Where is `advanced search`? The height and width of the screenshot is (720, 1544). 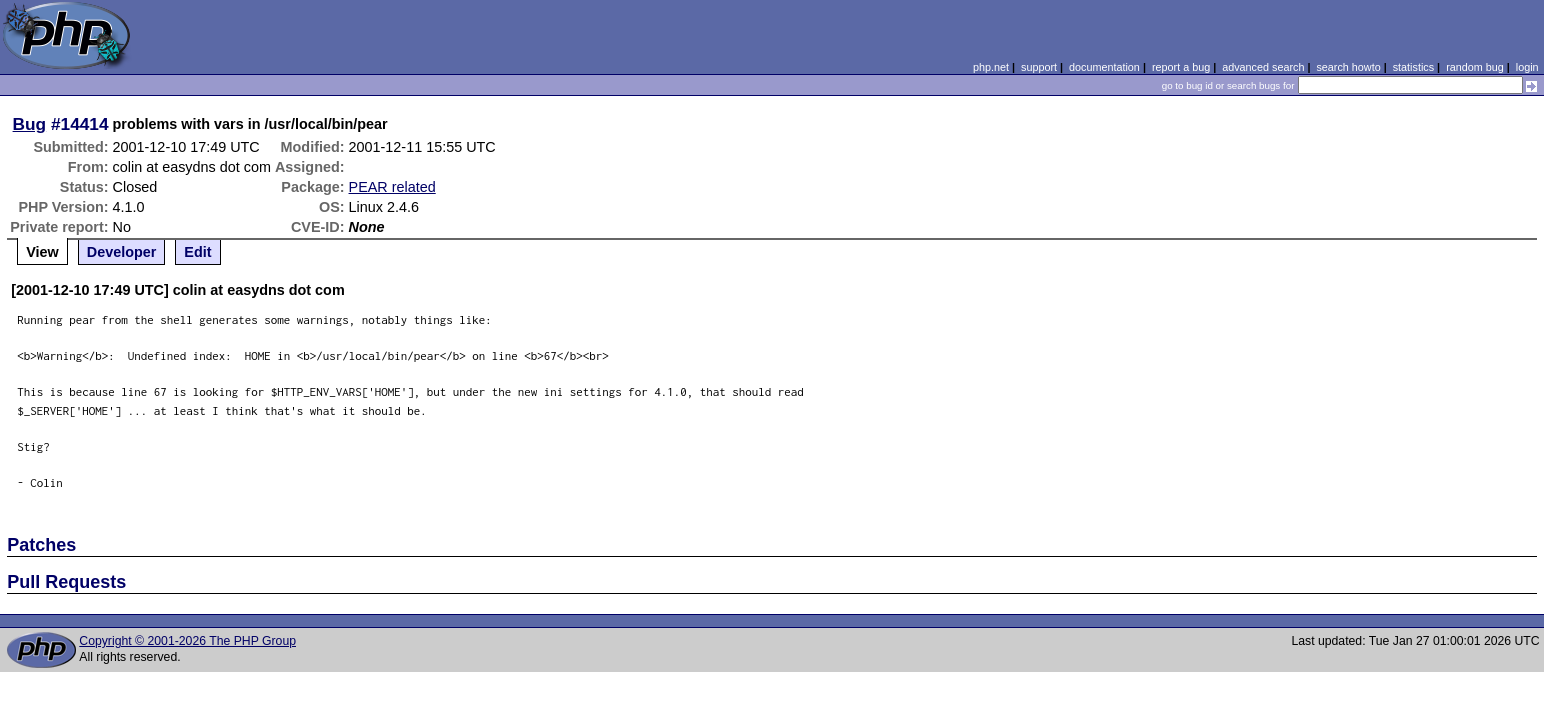
advanced search is located at coordinates (1263, 67).